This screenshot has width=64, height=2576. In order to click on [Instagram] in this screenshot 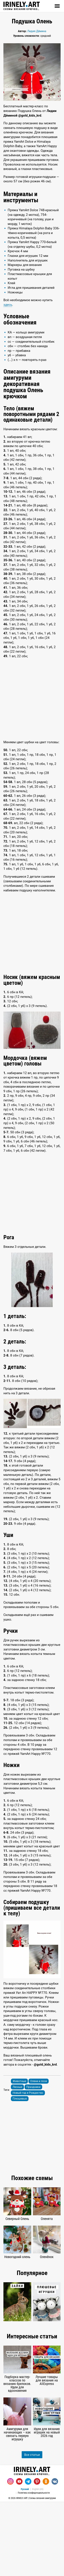, I will do `click(10, 2555)`.